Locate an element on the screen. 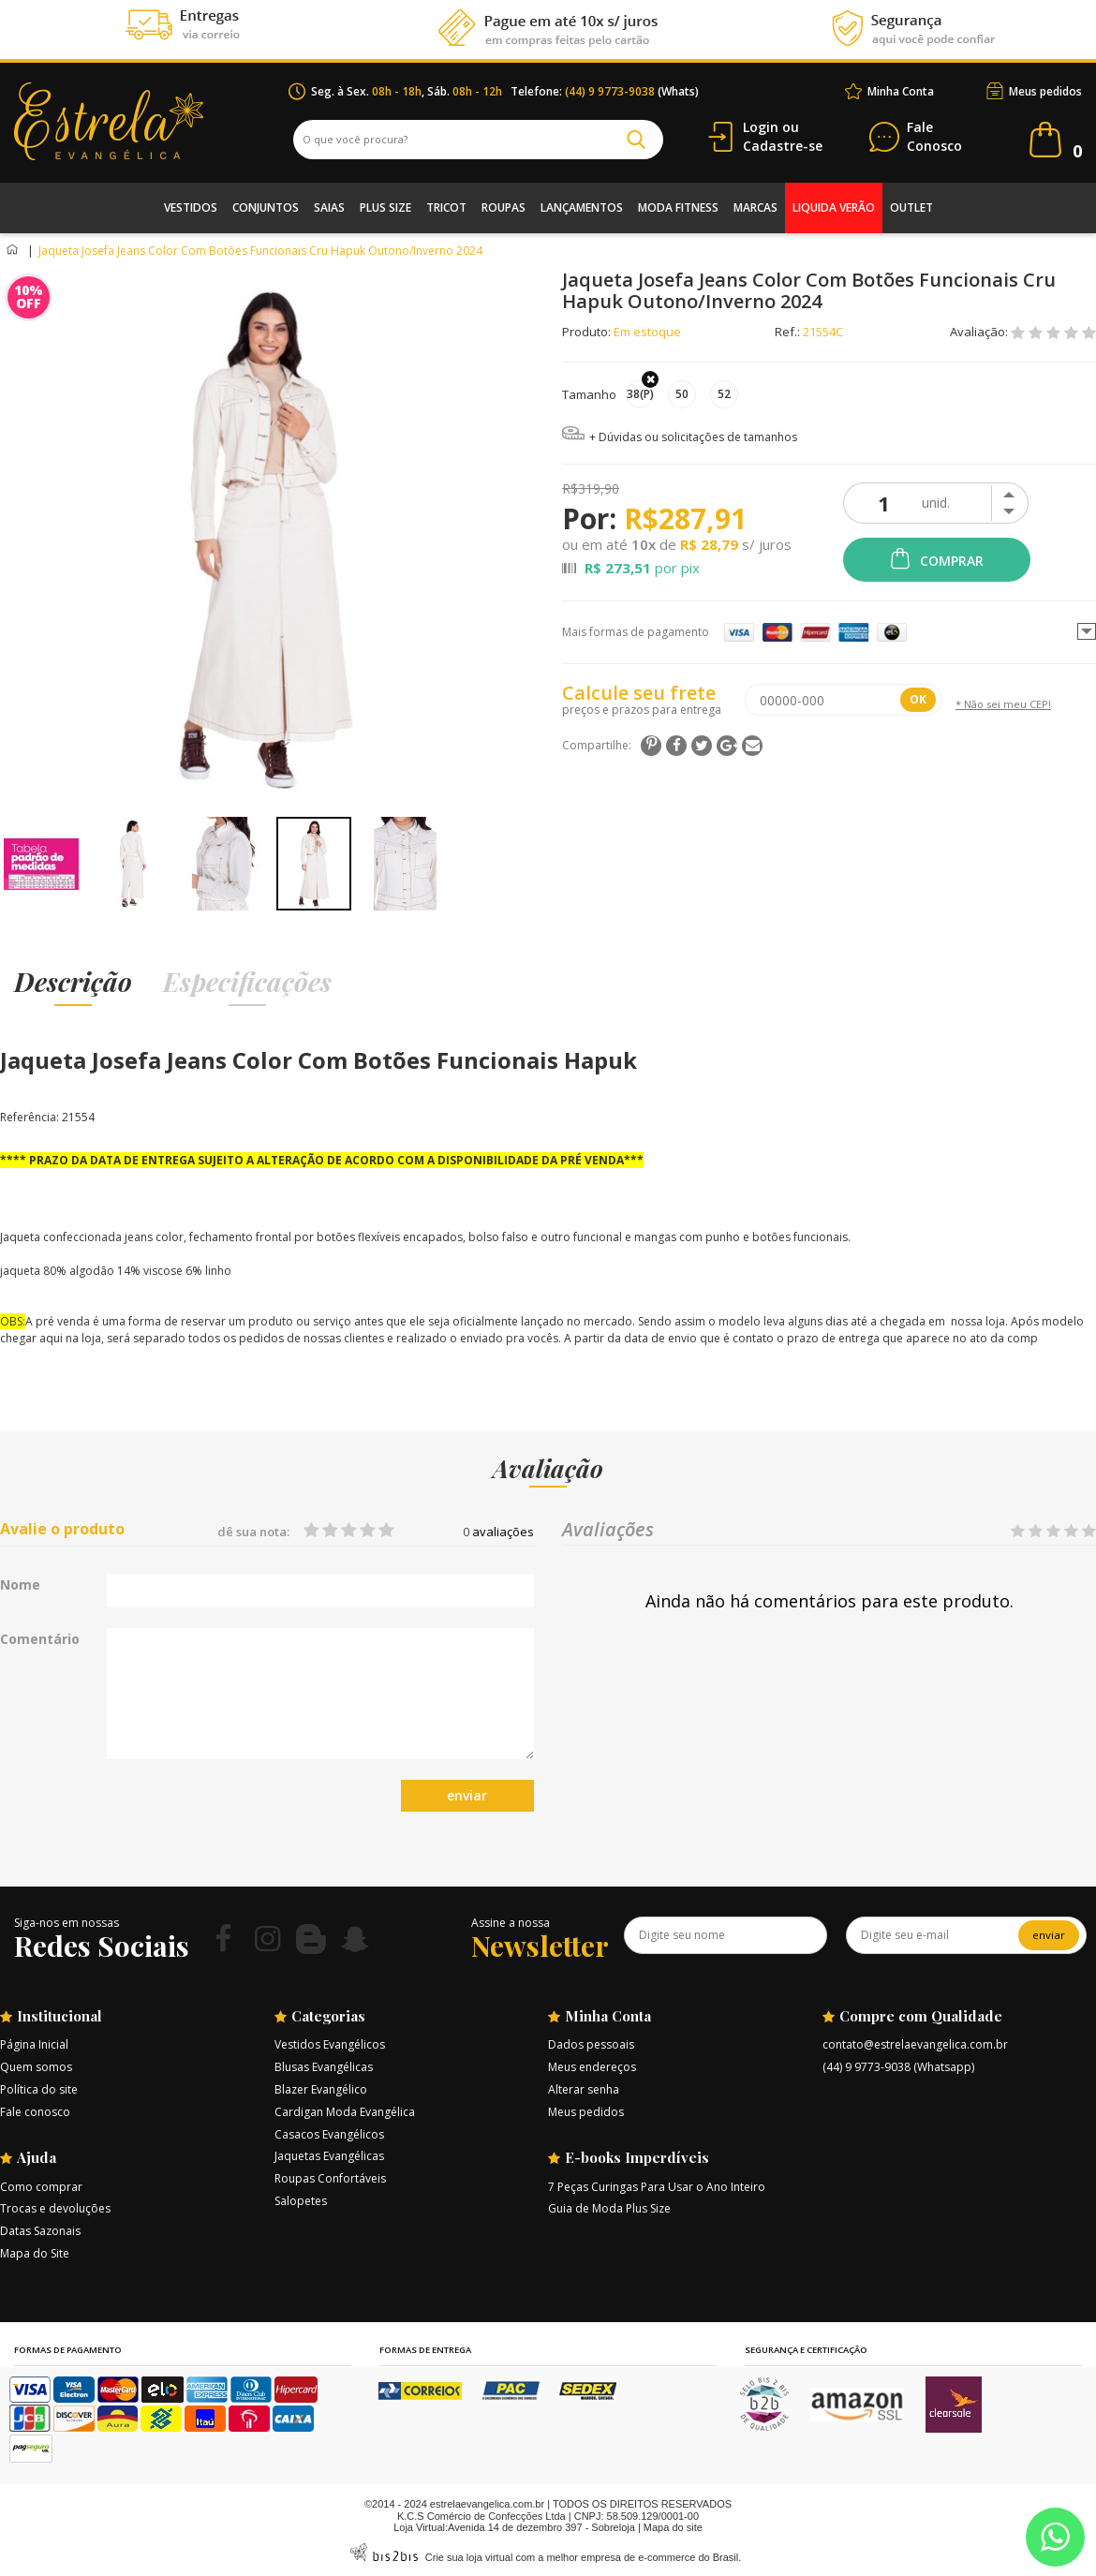  Avaliação: is located at coordinates (980, 331).